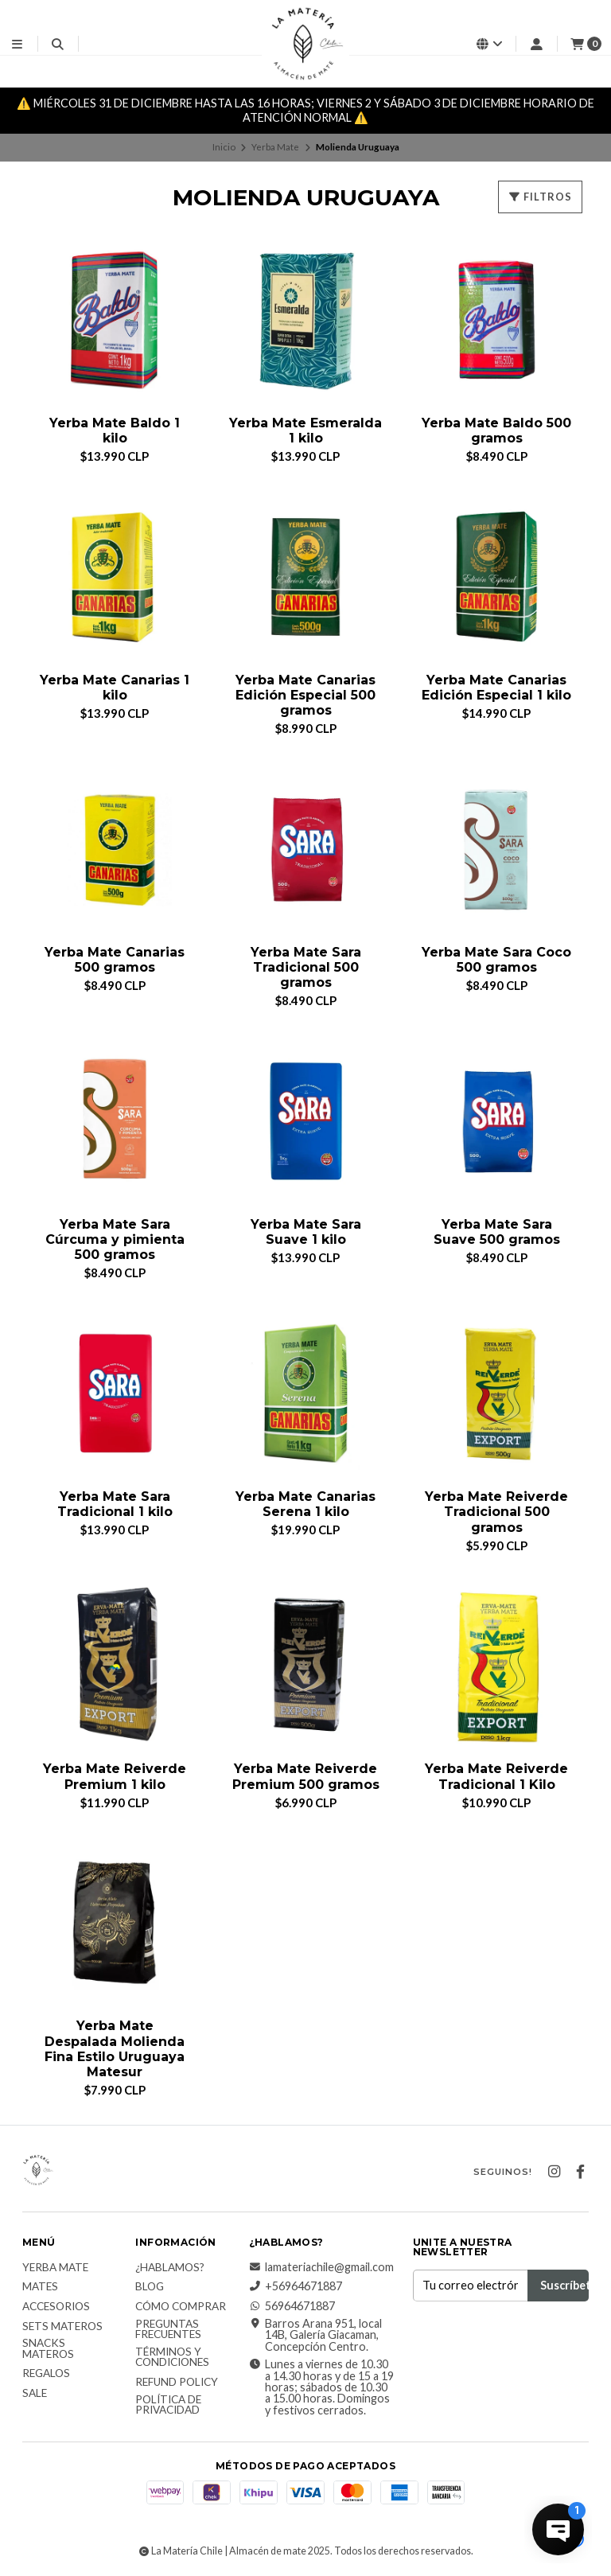 Image resolution: width=611 pixels, height=2576 pixels. Describe the element at coordinates (292, 2306) in the screenshot. I see `56964671887` at that location.